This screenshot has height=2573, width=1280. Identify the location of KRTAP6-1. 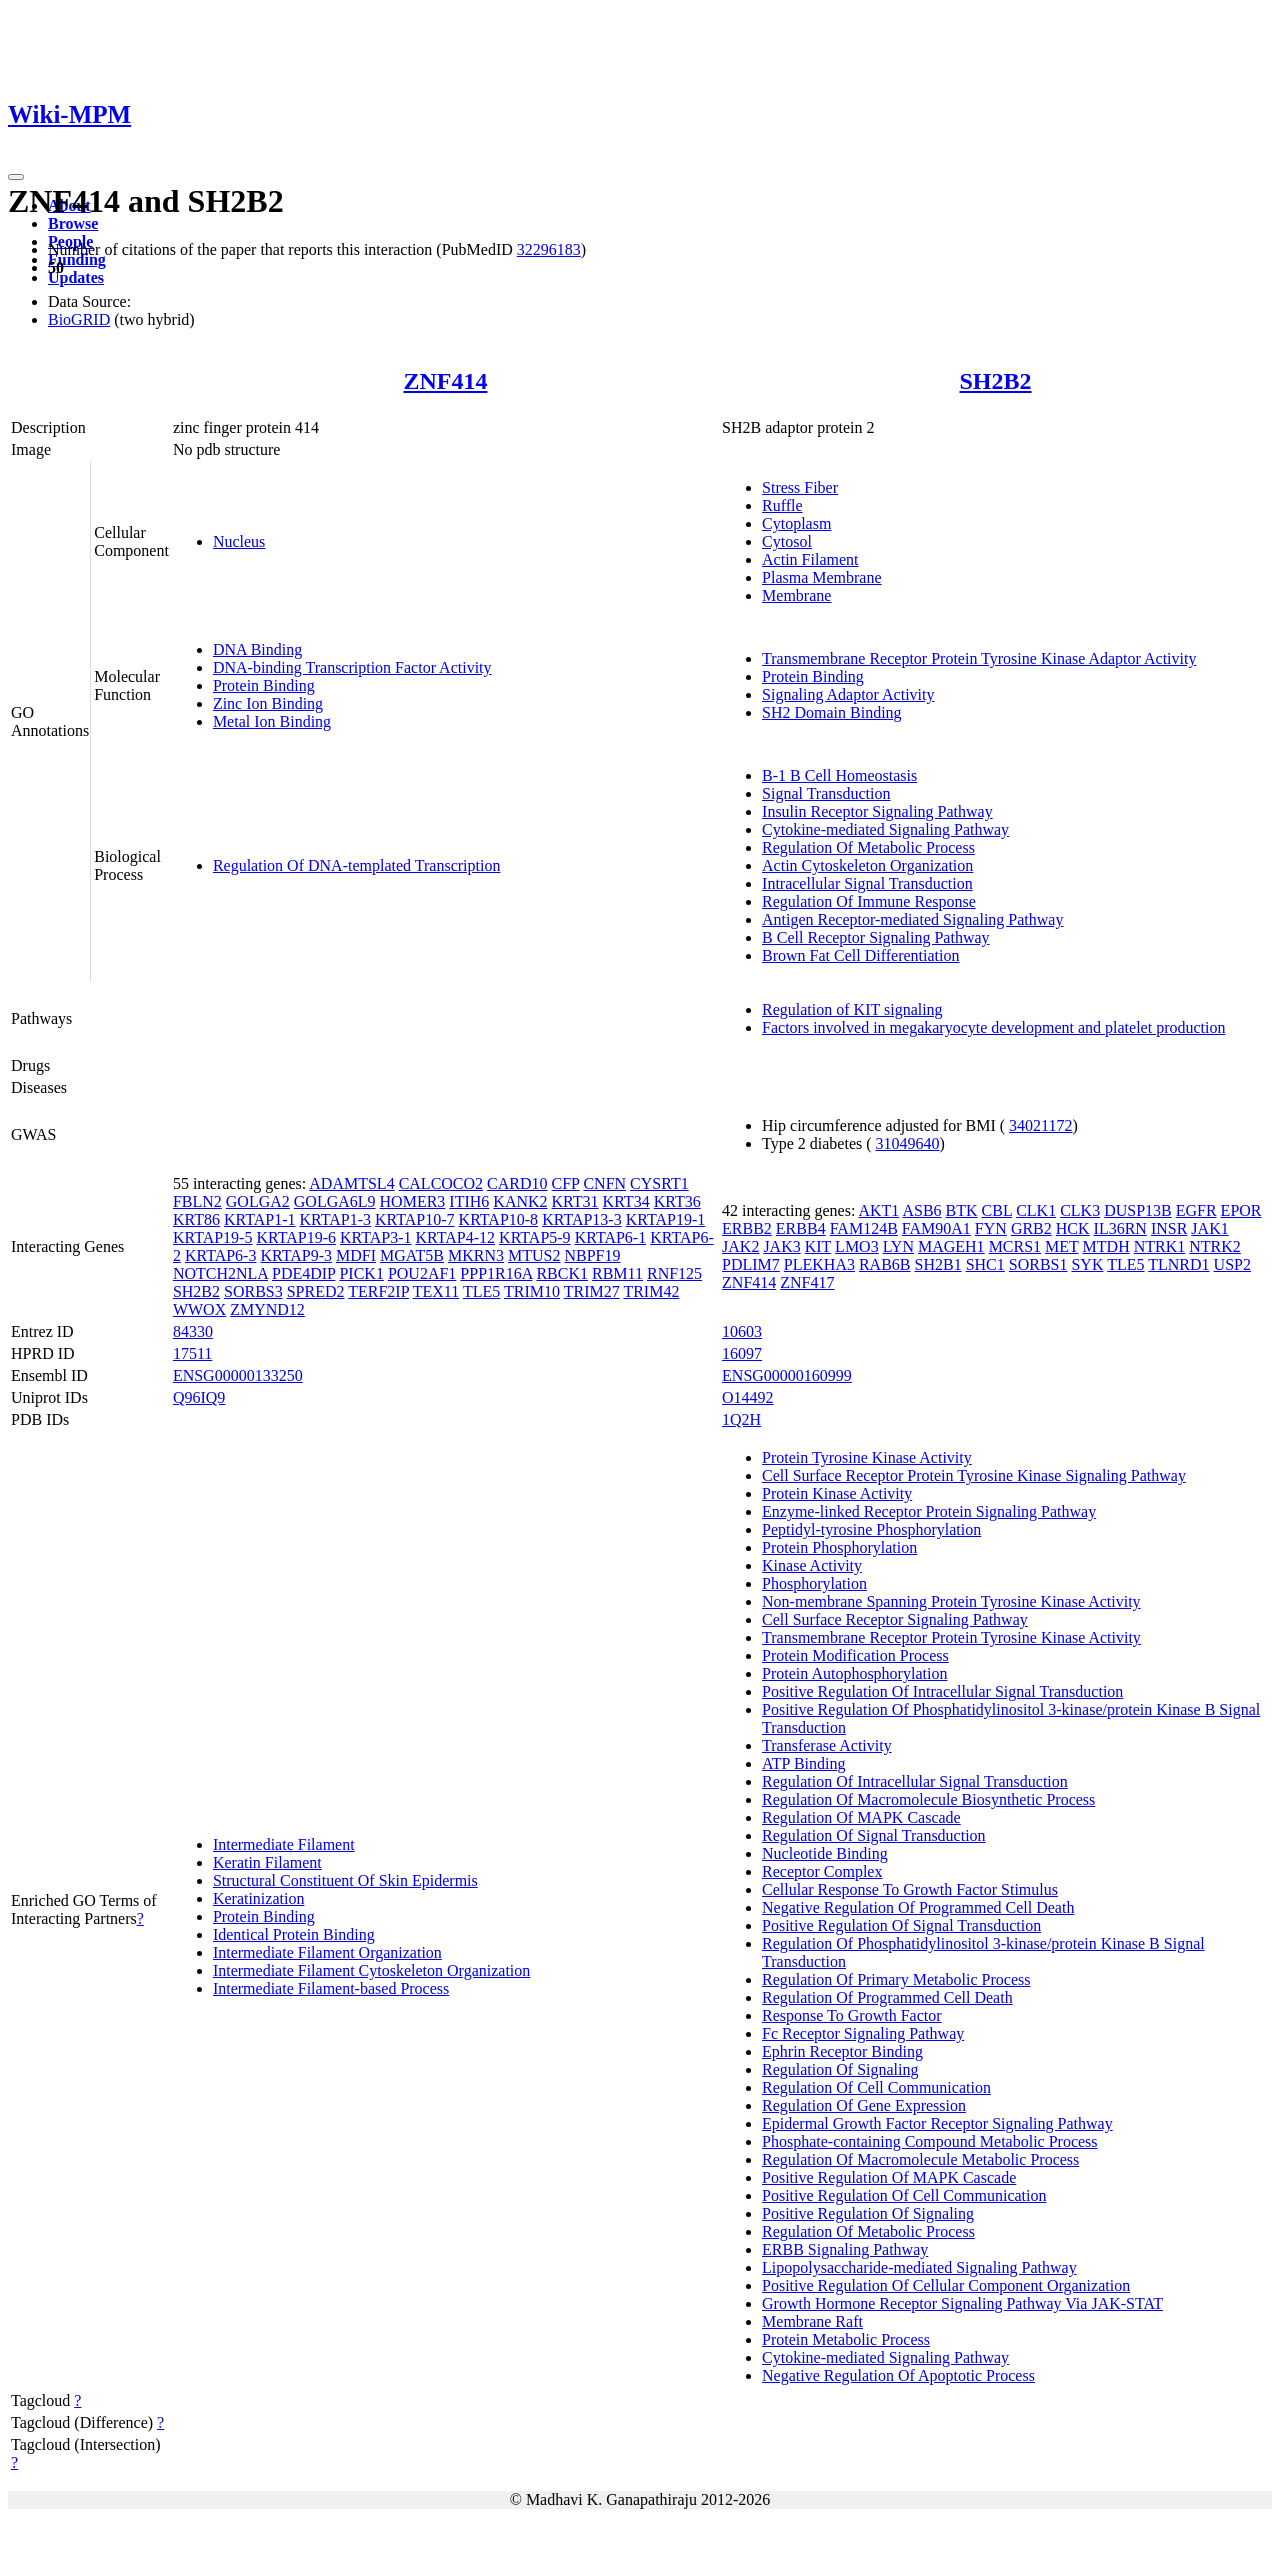
(611, 1237).